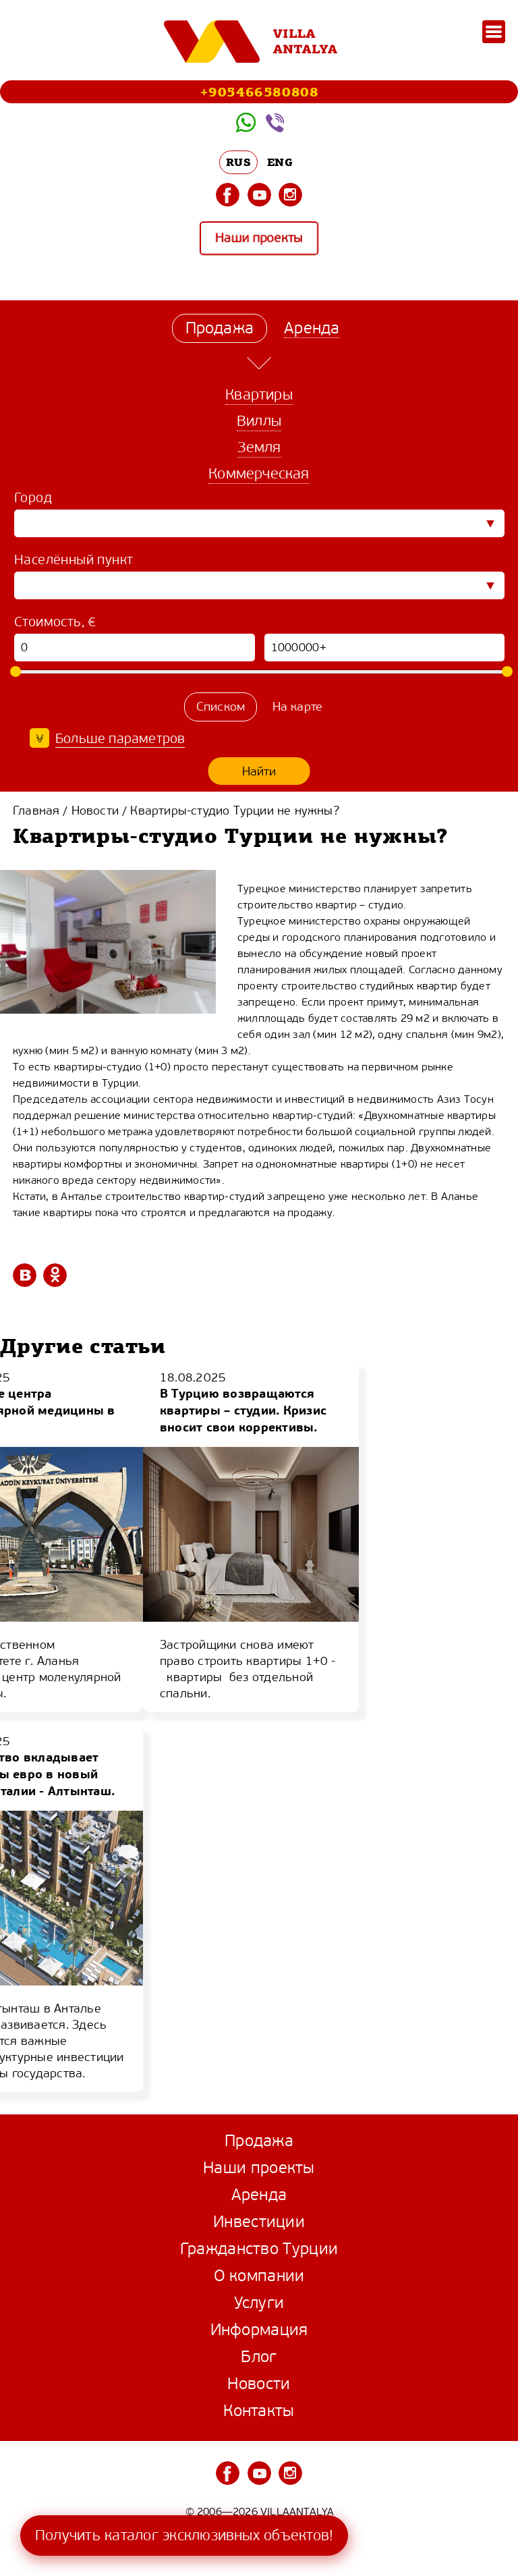  What do you see at coordinates (259, 2221) in the screenshot?
I see `Инвестиции` at bounding box center [259, 2221].